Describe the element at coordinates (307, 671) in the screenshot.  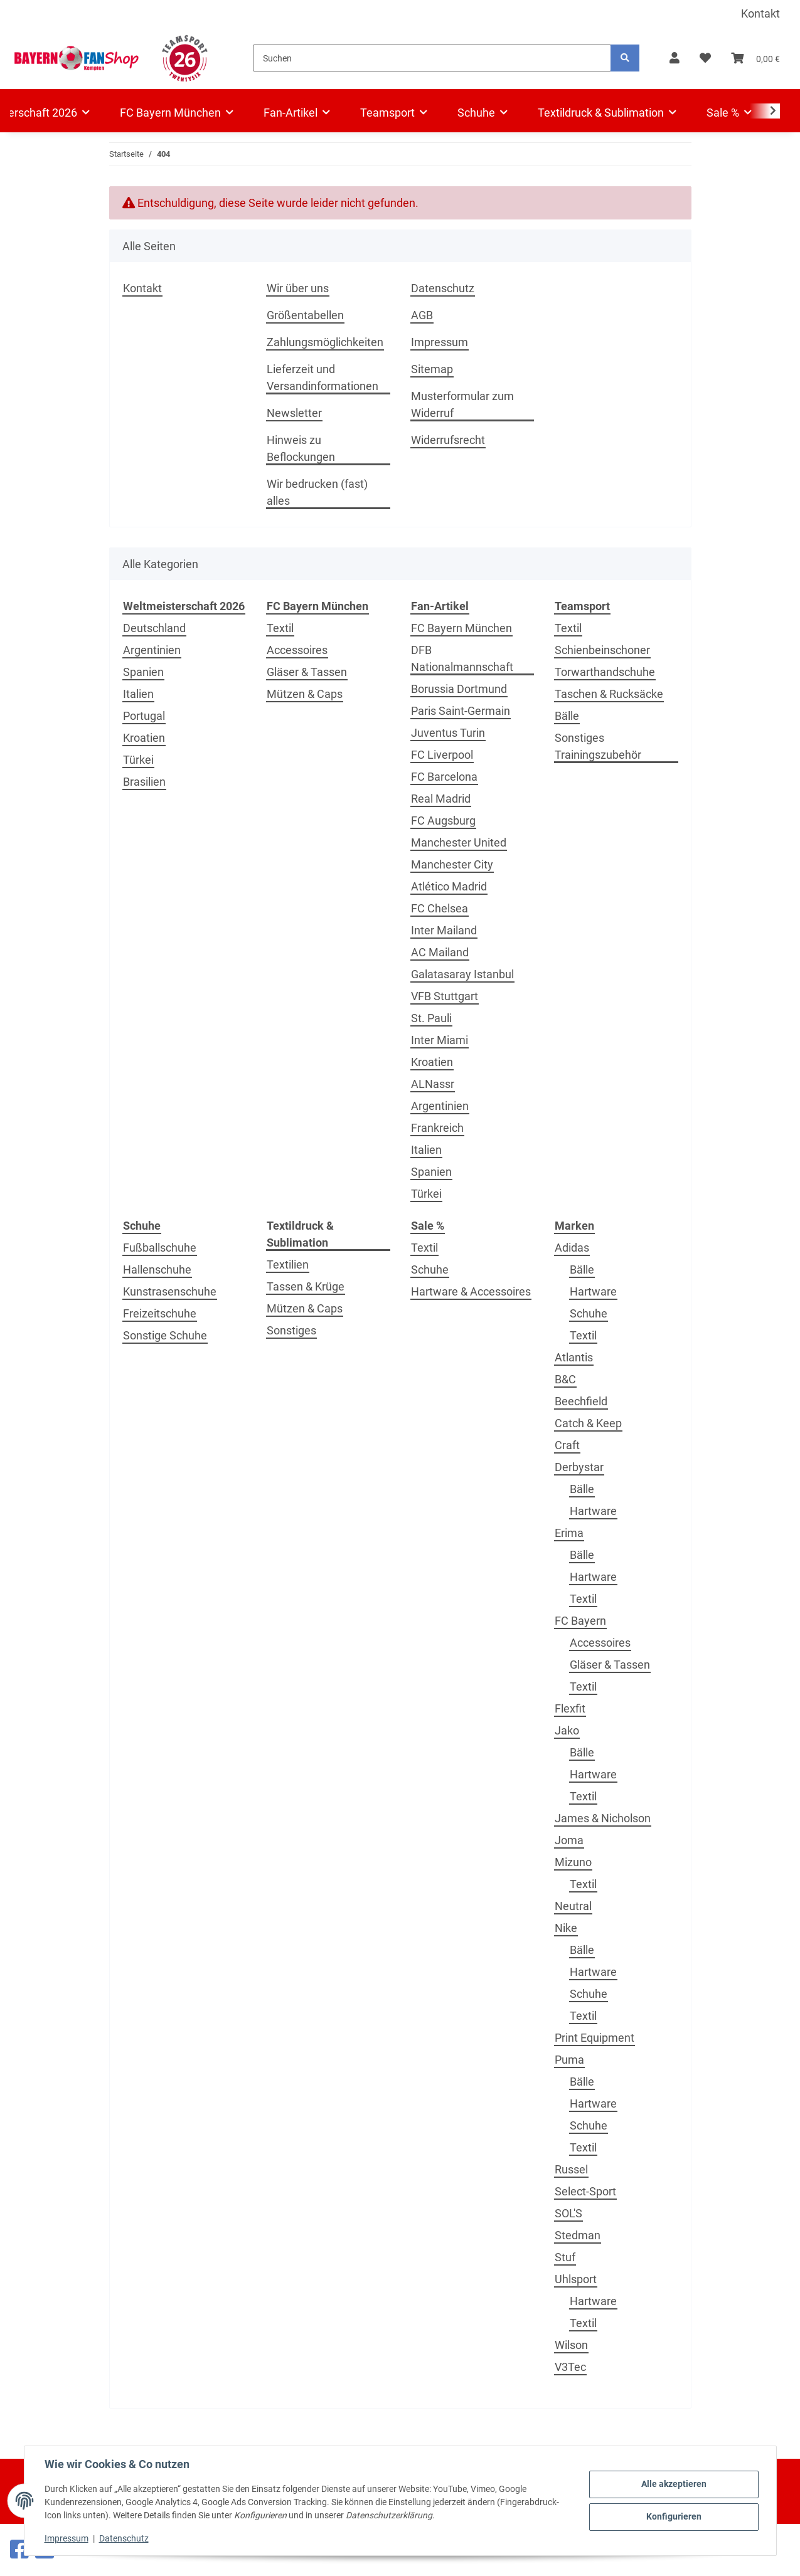
I see `Gläser & Tassen` at that location.